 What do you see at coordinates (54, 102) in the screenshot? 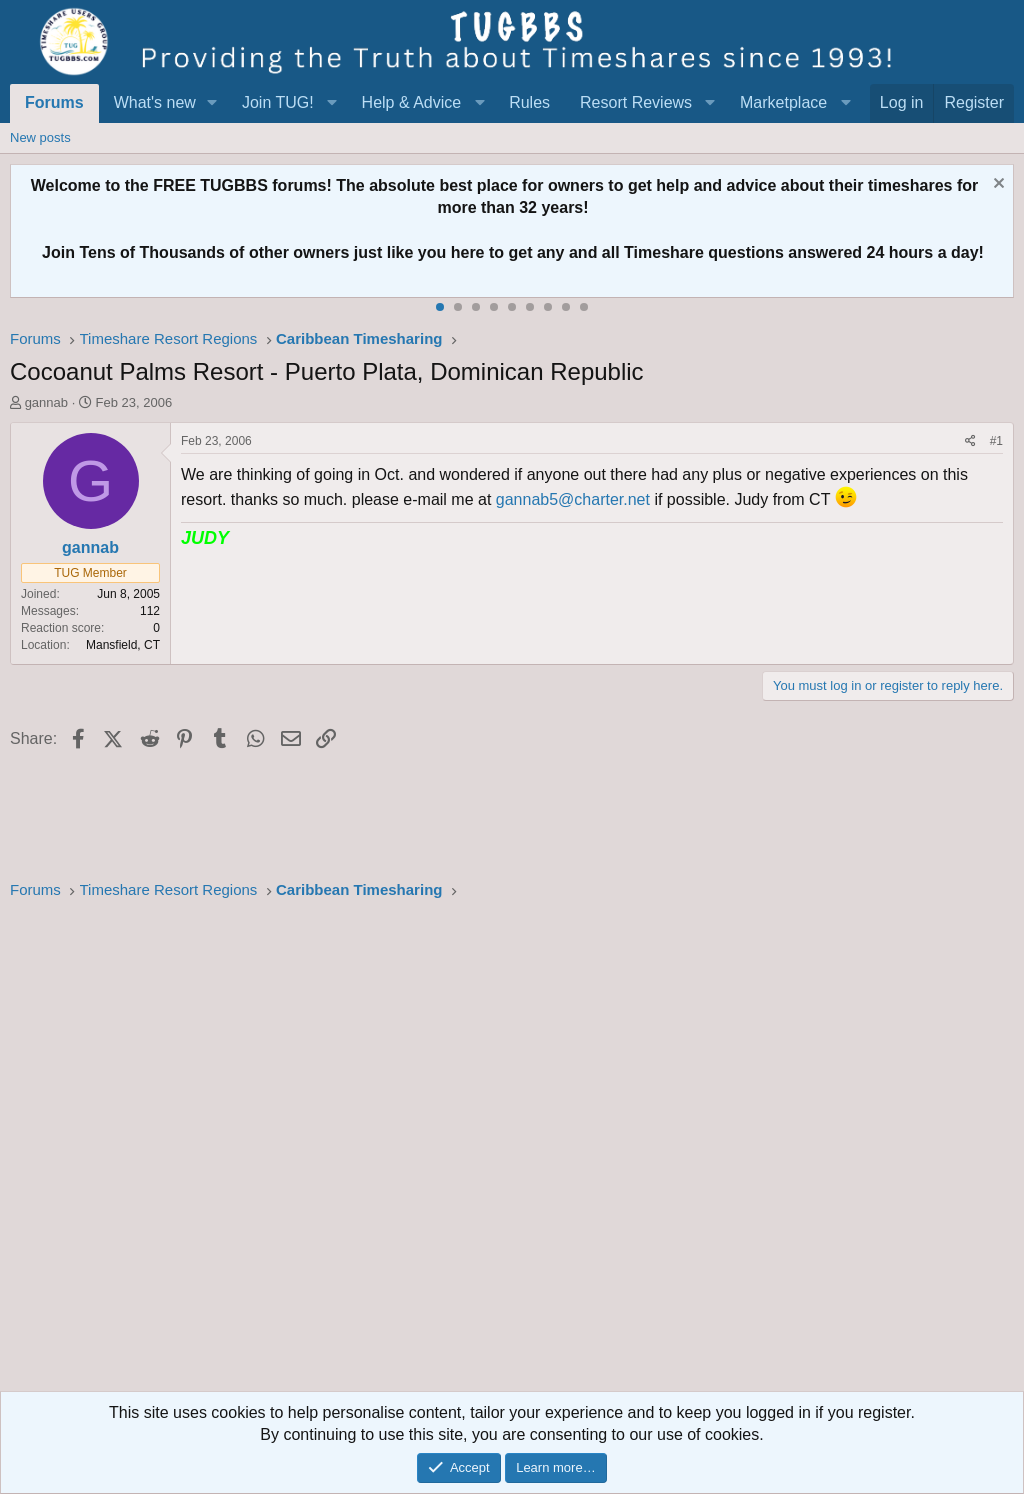
I see `Forums` at bounding box center [54, 102].